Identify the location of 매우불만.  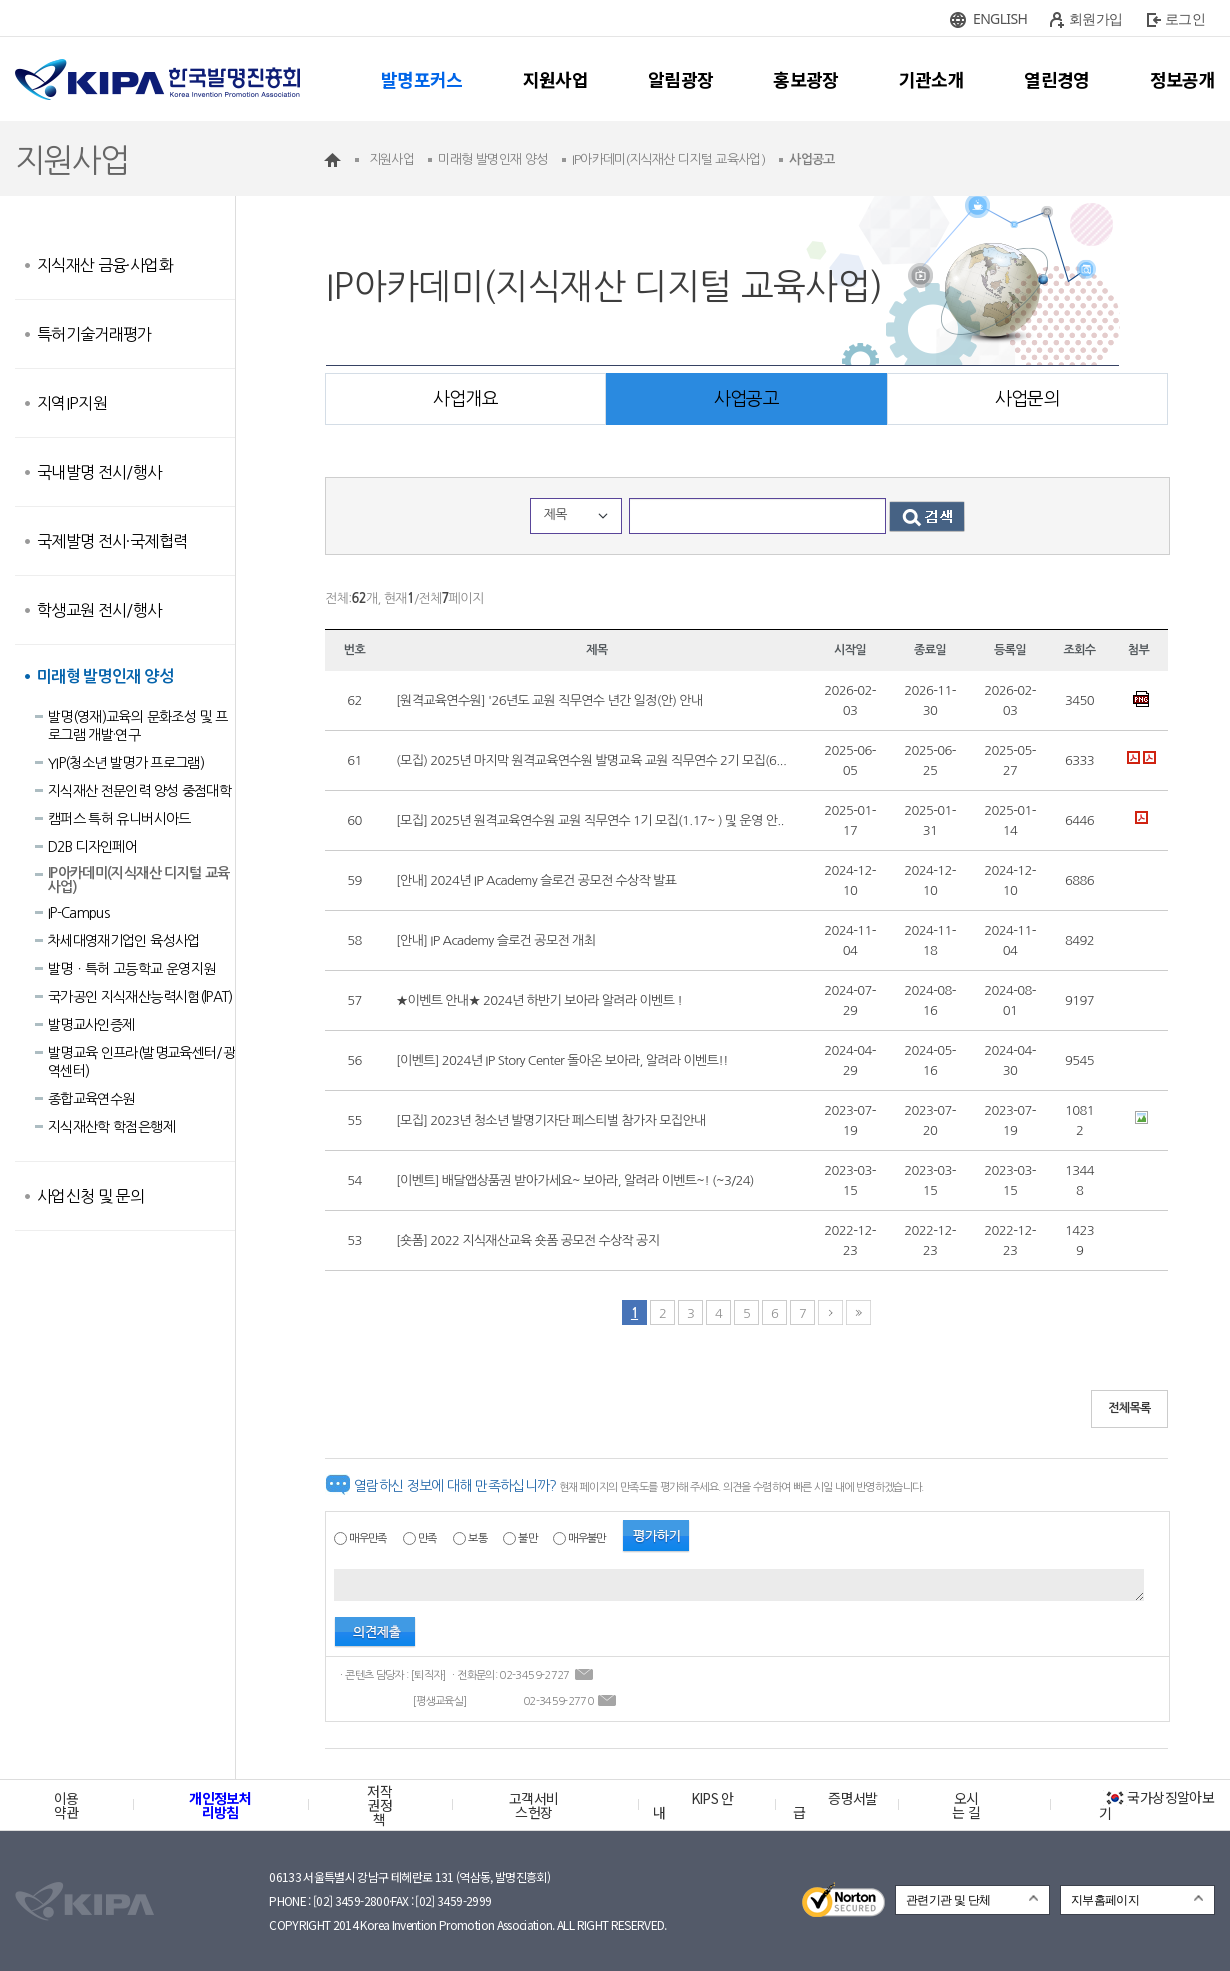
(586, 1538).